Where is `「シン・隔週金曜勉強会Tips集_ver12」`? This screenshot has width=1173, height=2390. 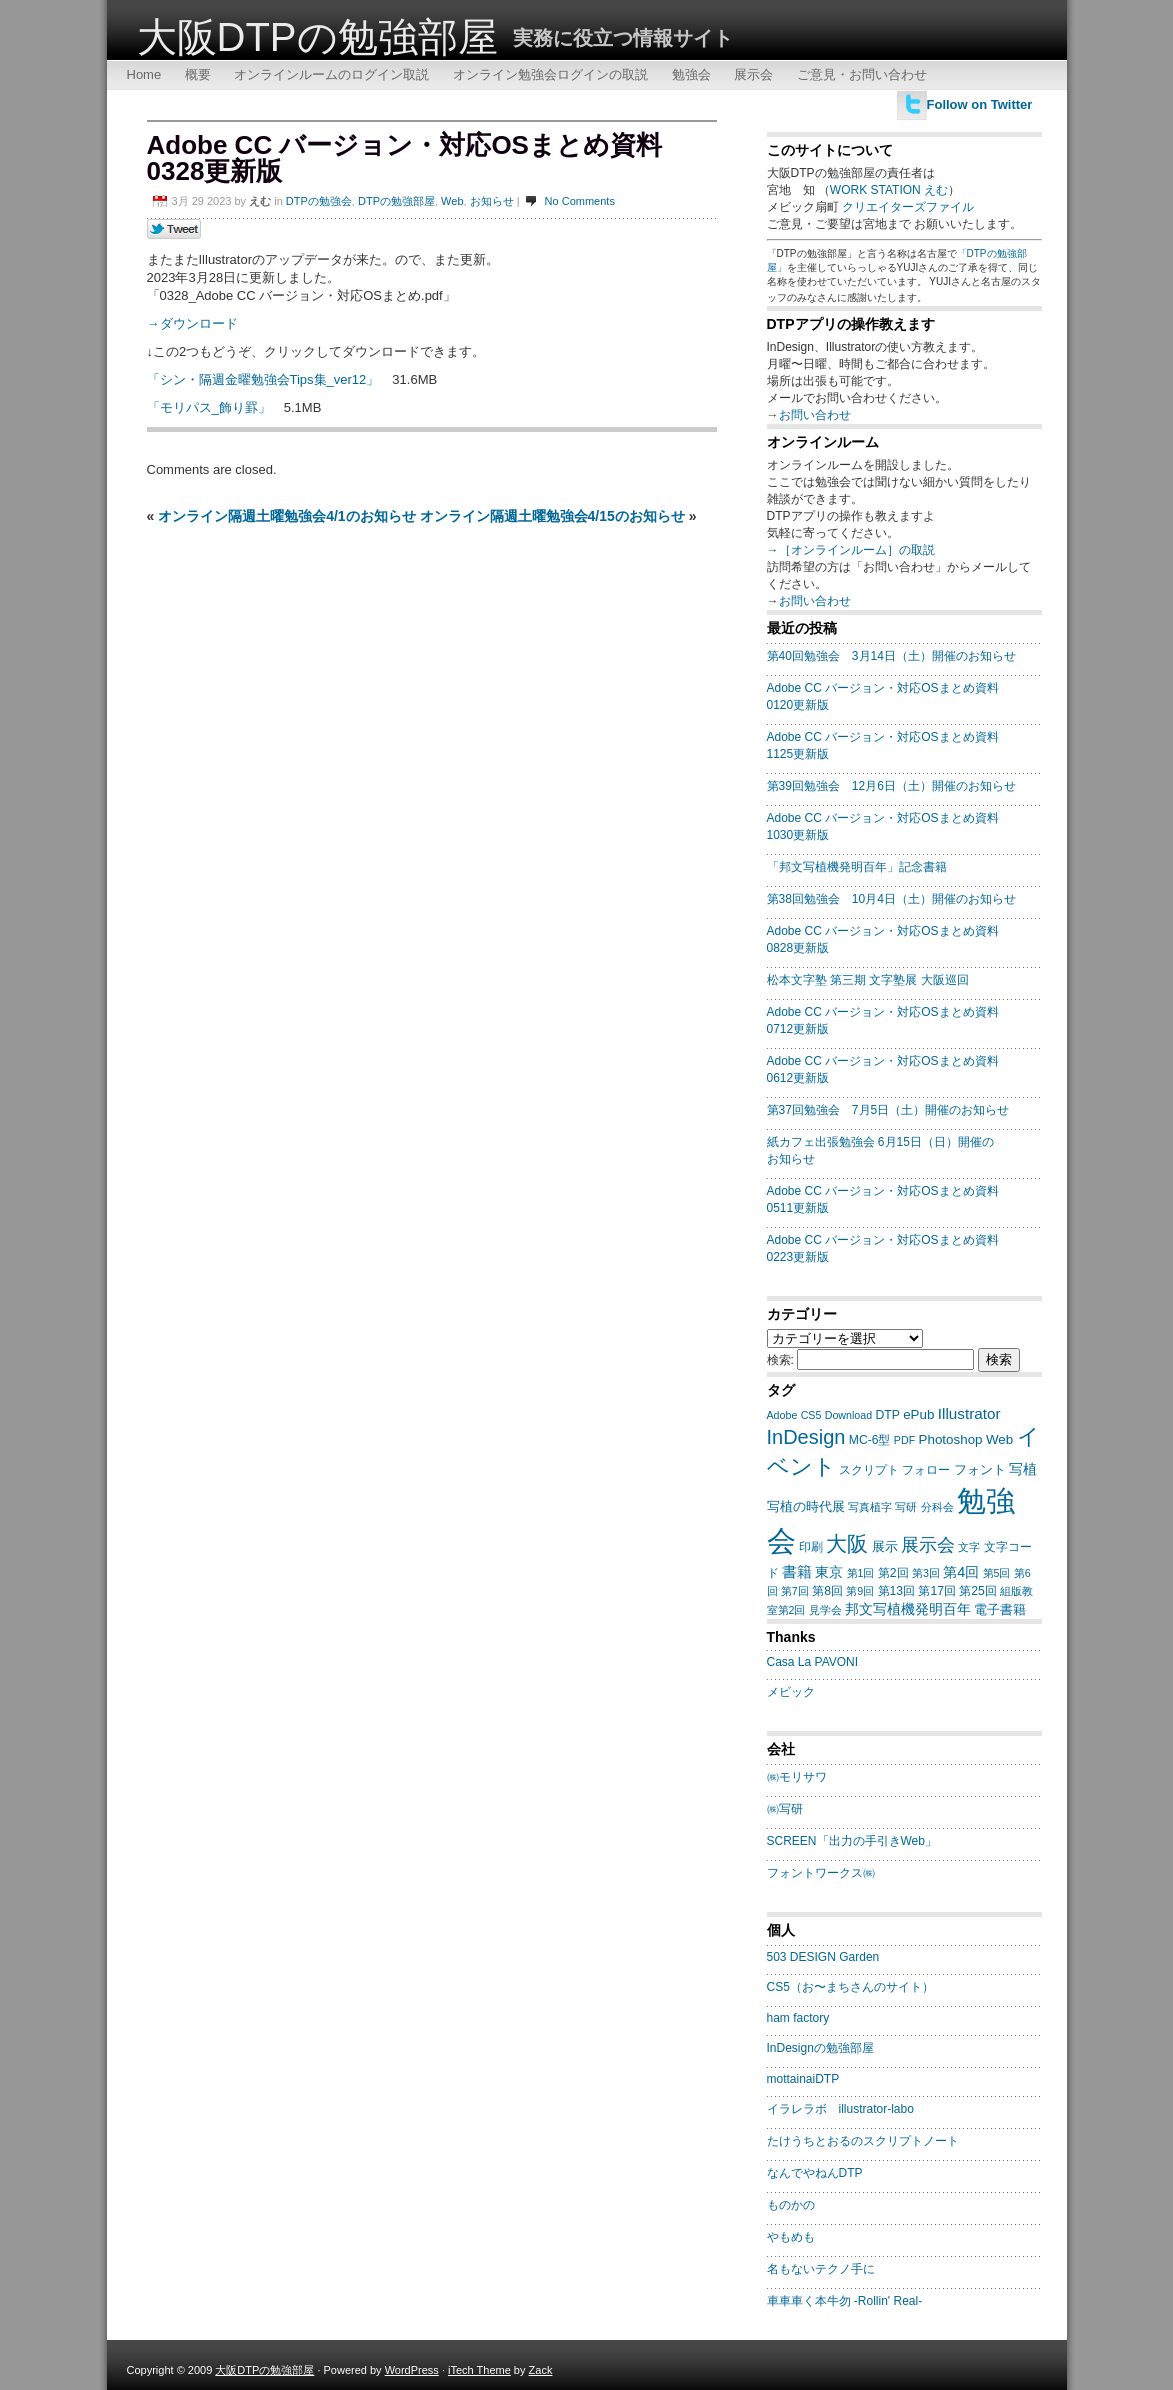 「シン・隔週金曜勉強会Tips集_ver12」 is located at coordinates (263, 379).